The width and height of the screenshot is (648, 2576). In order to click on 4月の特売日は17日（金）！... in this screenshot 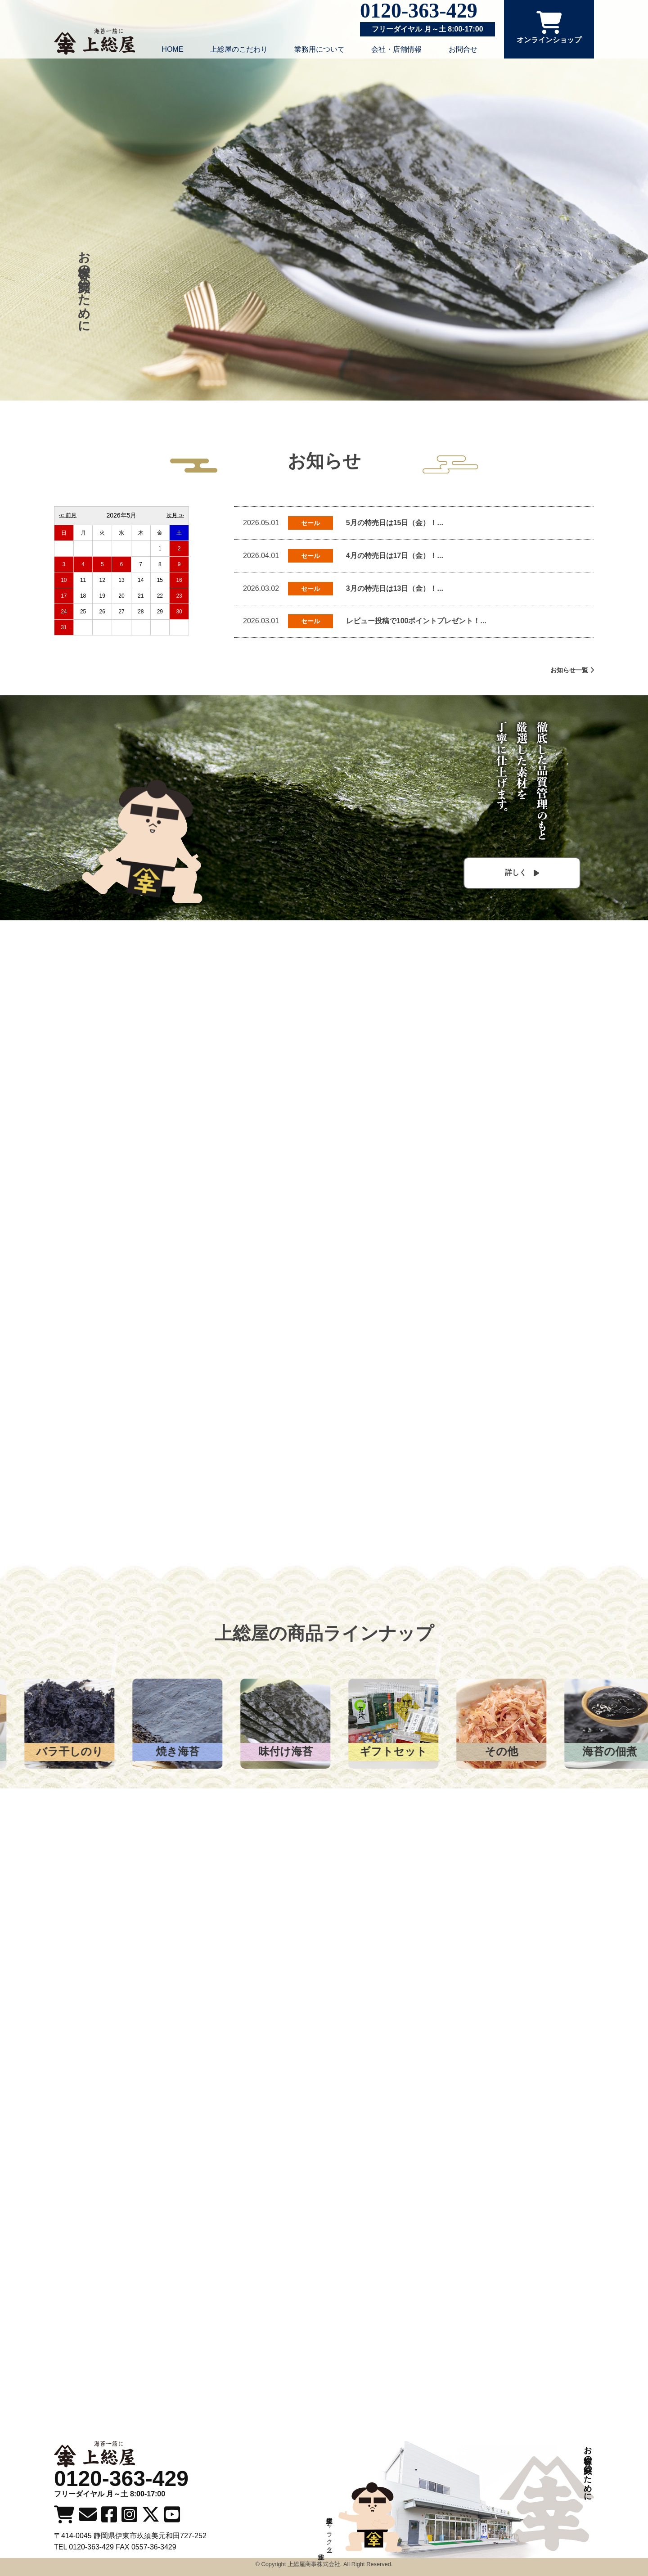, I will do `click(394, 555)`.